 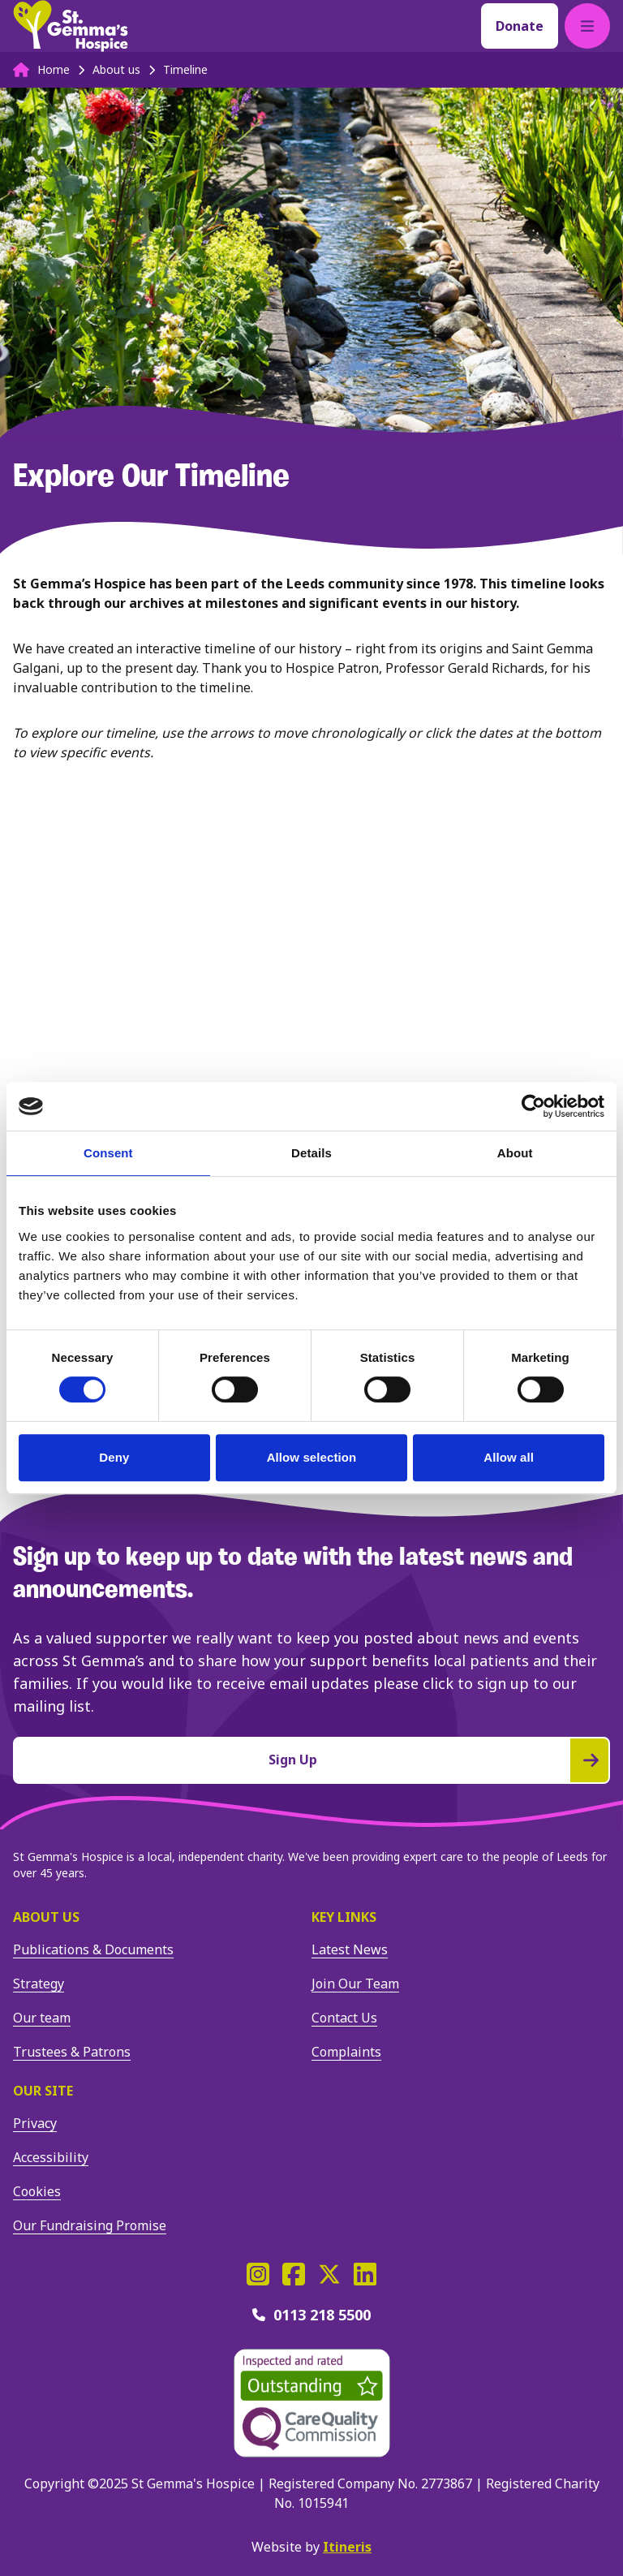 What do you see at coordinates (46, 1917) in the screenshot?
I see `About us` at bounding box center [46, 1917].